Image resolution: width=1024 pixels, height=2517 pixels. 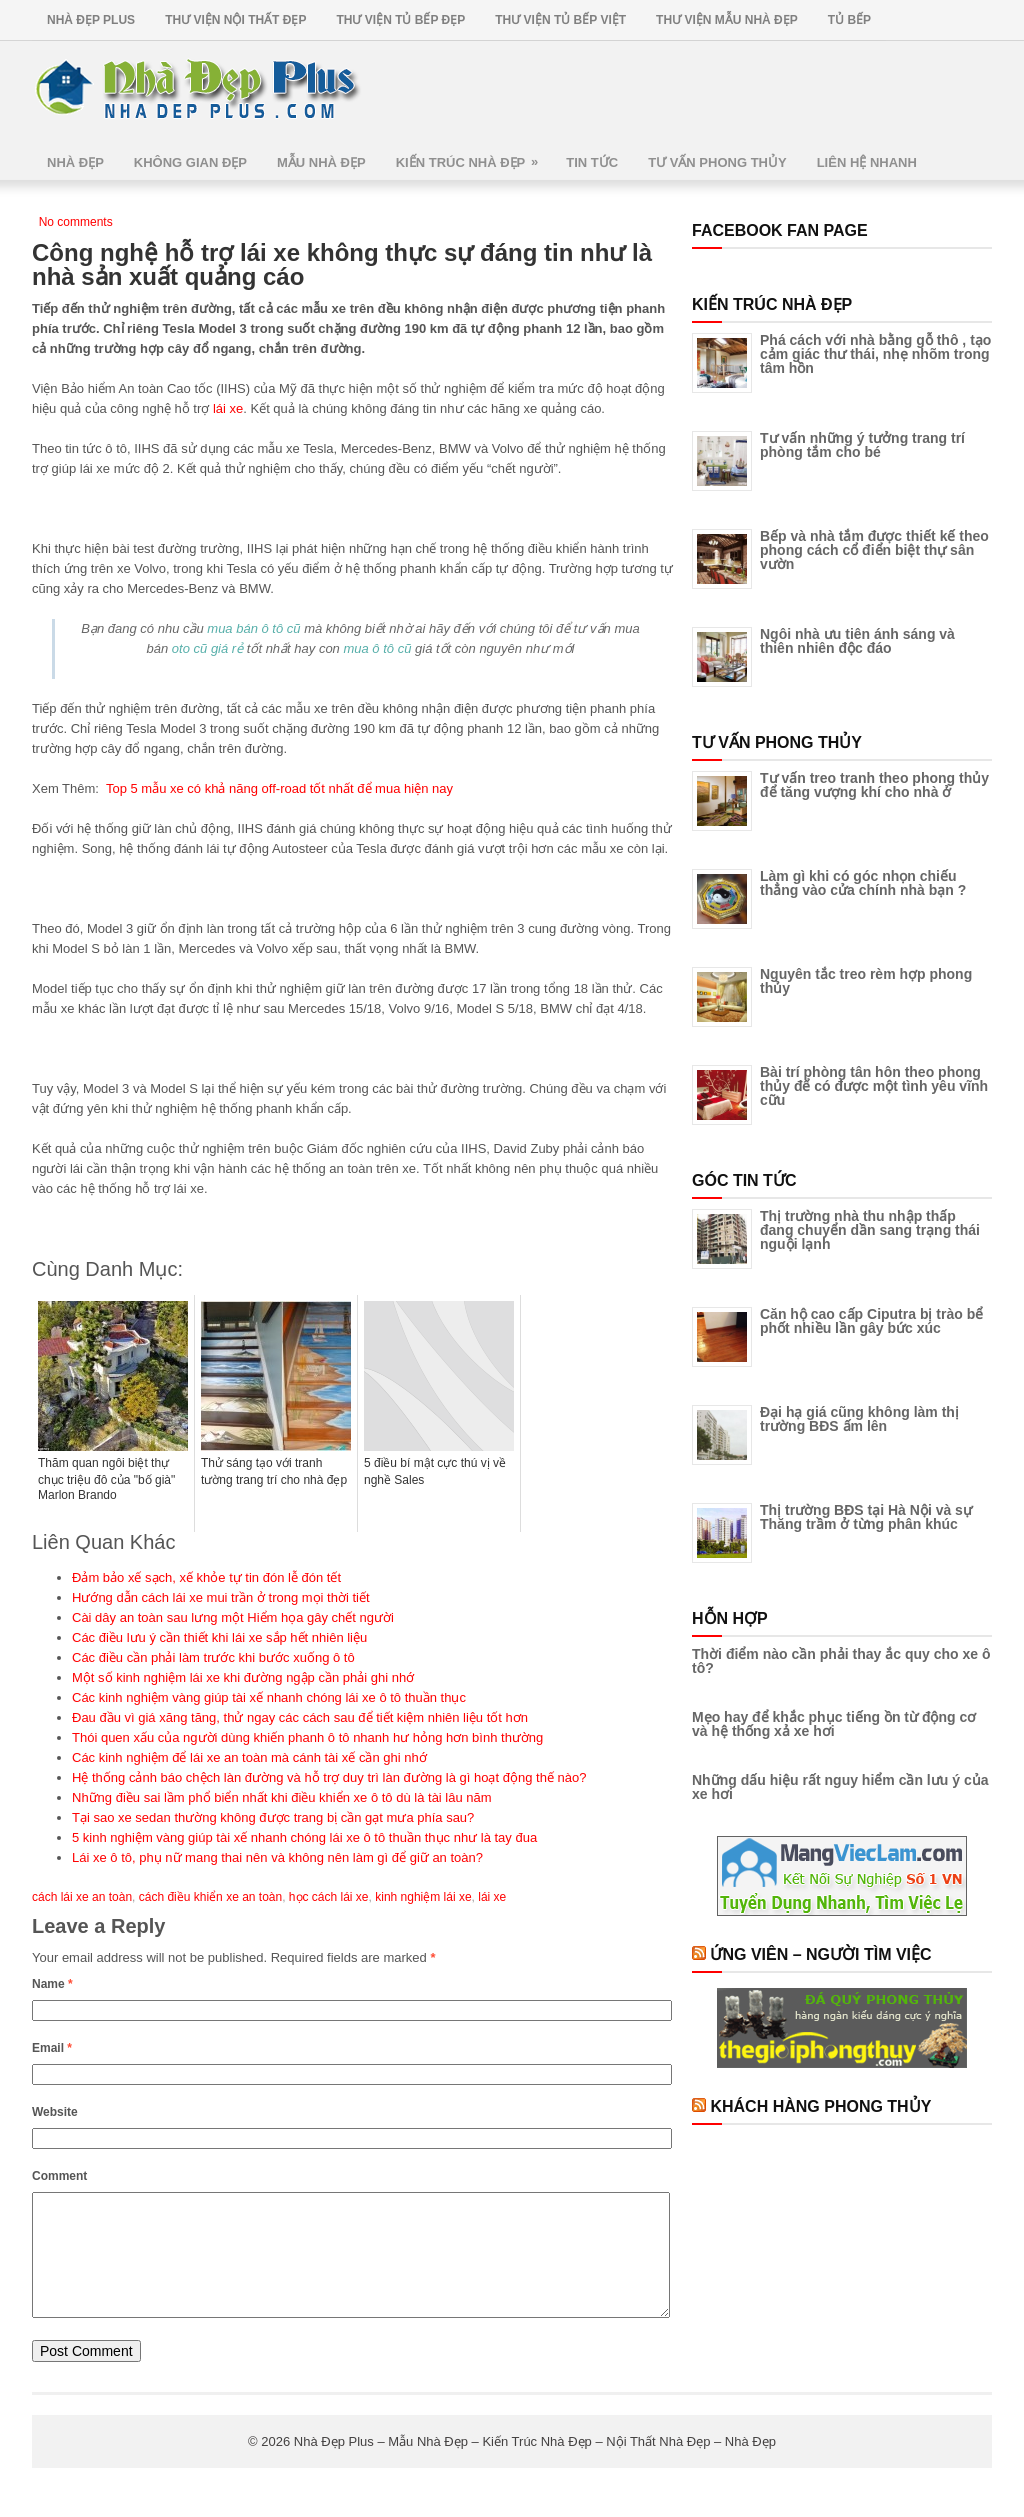 I want to click on Kiến Trúc Nhà Đẹp, so click(x=474, y=155).